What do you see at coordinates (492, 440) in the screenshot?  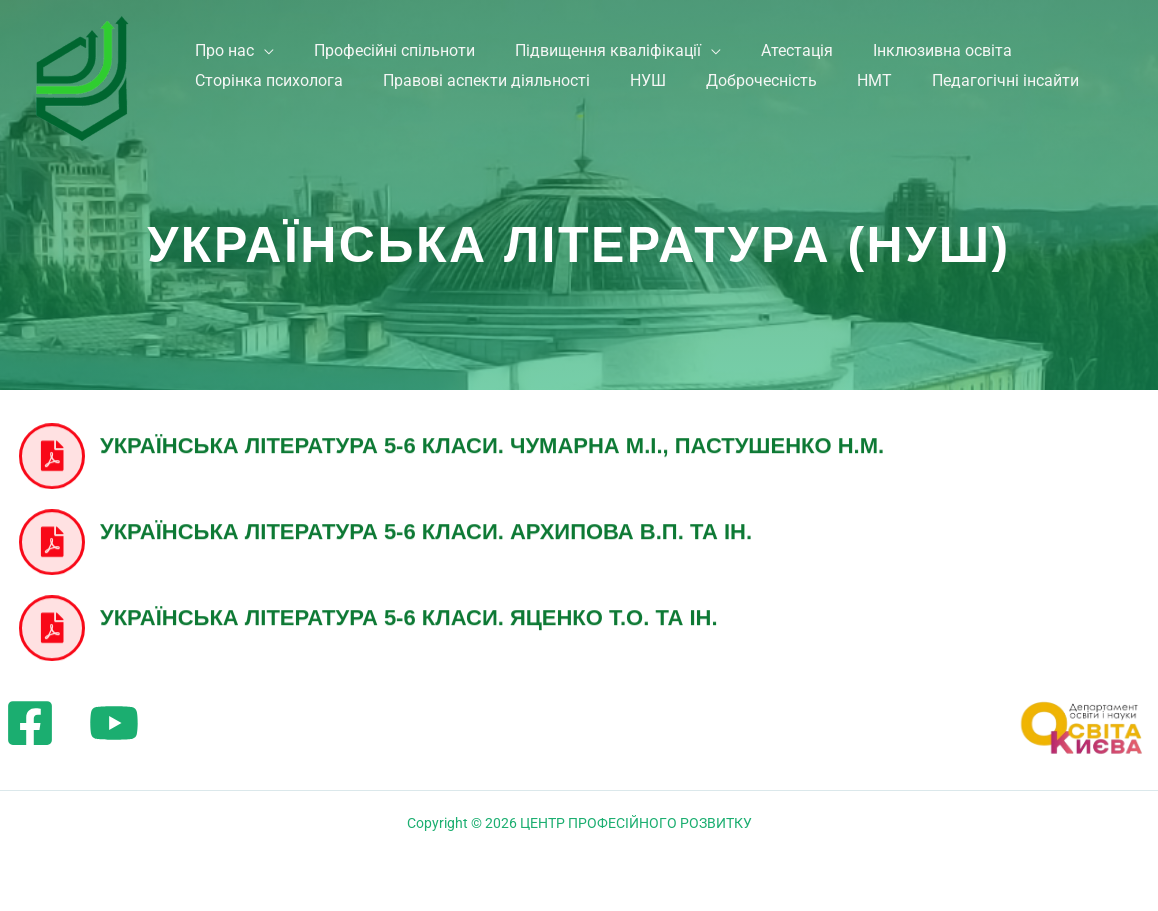 I see `Українська література 5-6 класи. Чумарна М.І., Пастушенко Н.М.` at bounding box center [492, 440].